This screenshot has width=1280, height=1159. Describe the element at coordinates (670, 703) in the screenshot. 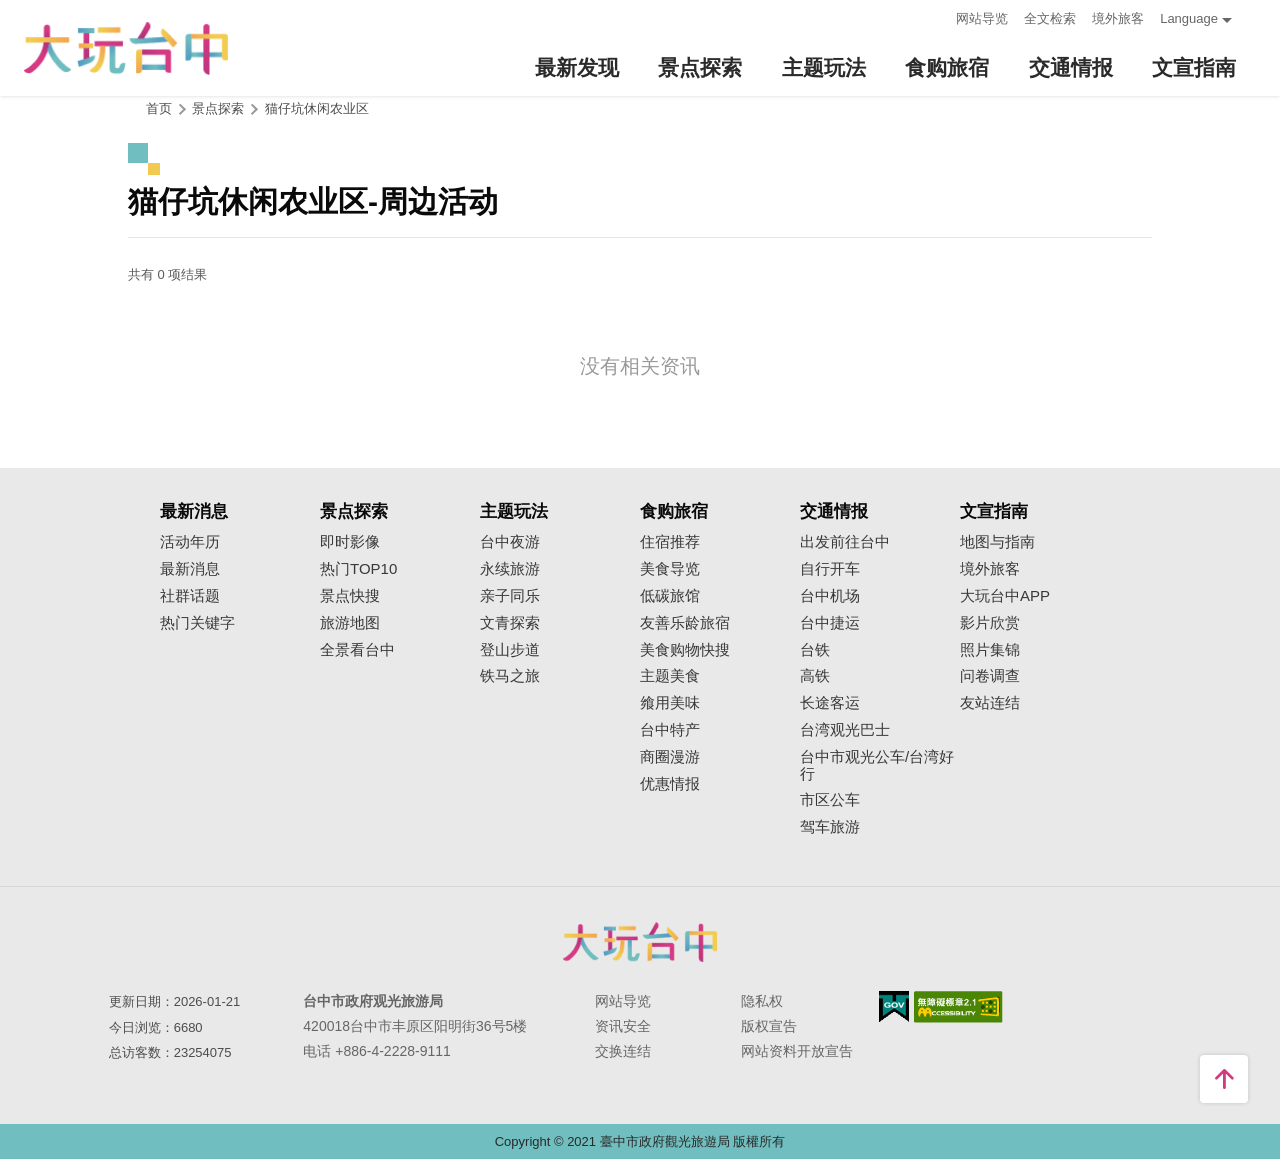

I see `飨用美味` at that location.